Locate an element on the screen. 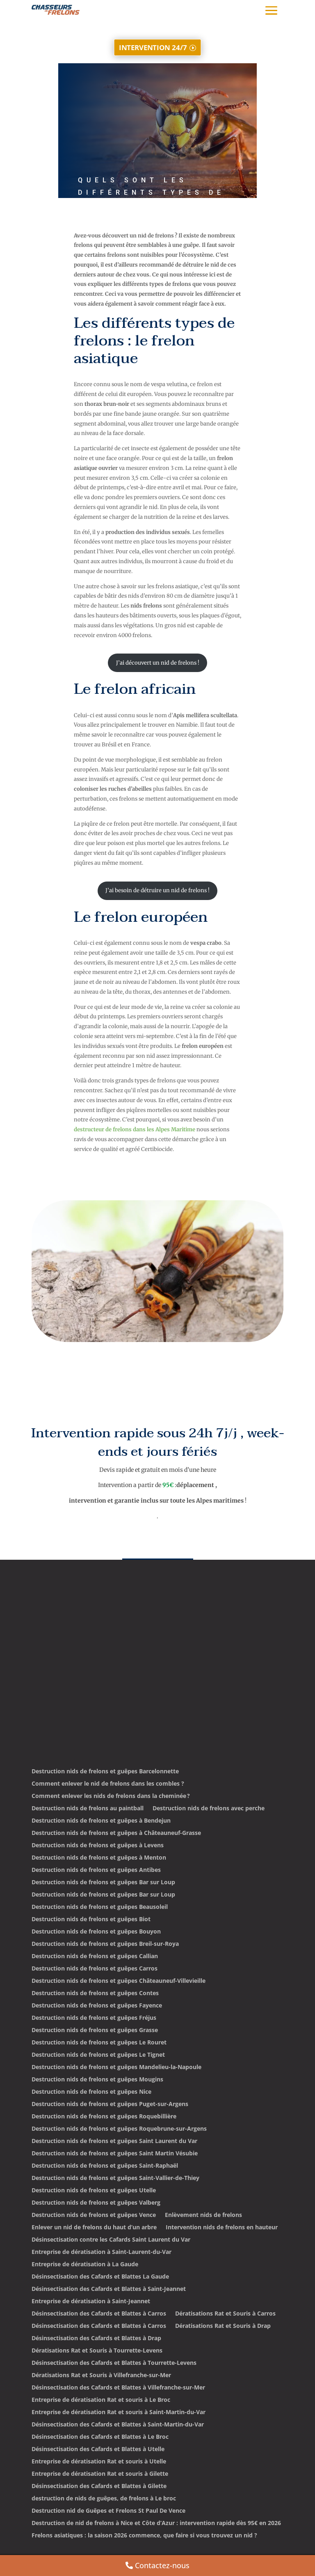 The width and height of the screenshot is (315, 2576). Destruction nids de frelons et guêpes à Bendejun is located at coordinates (101, 1821).